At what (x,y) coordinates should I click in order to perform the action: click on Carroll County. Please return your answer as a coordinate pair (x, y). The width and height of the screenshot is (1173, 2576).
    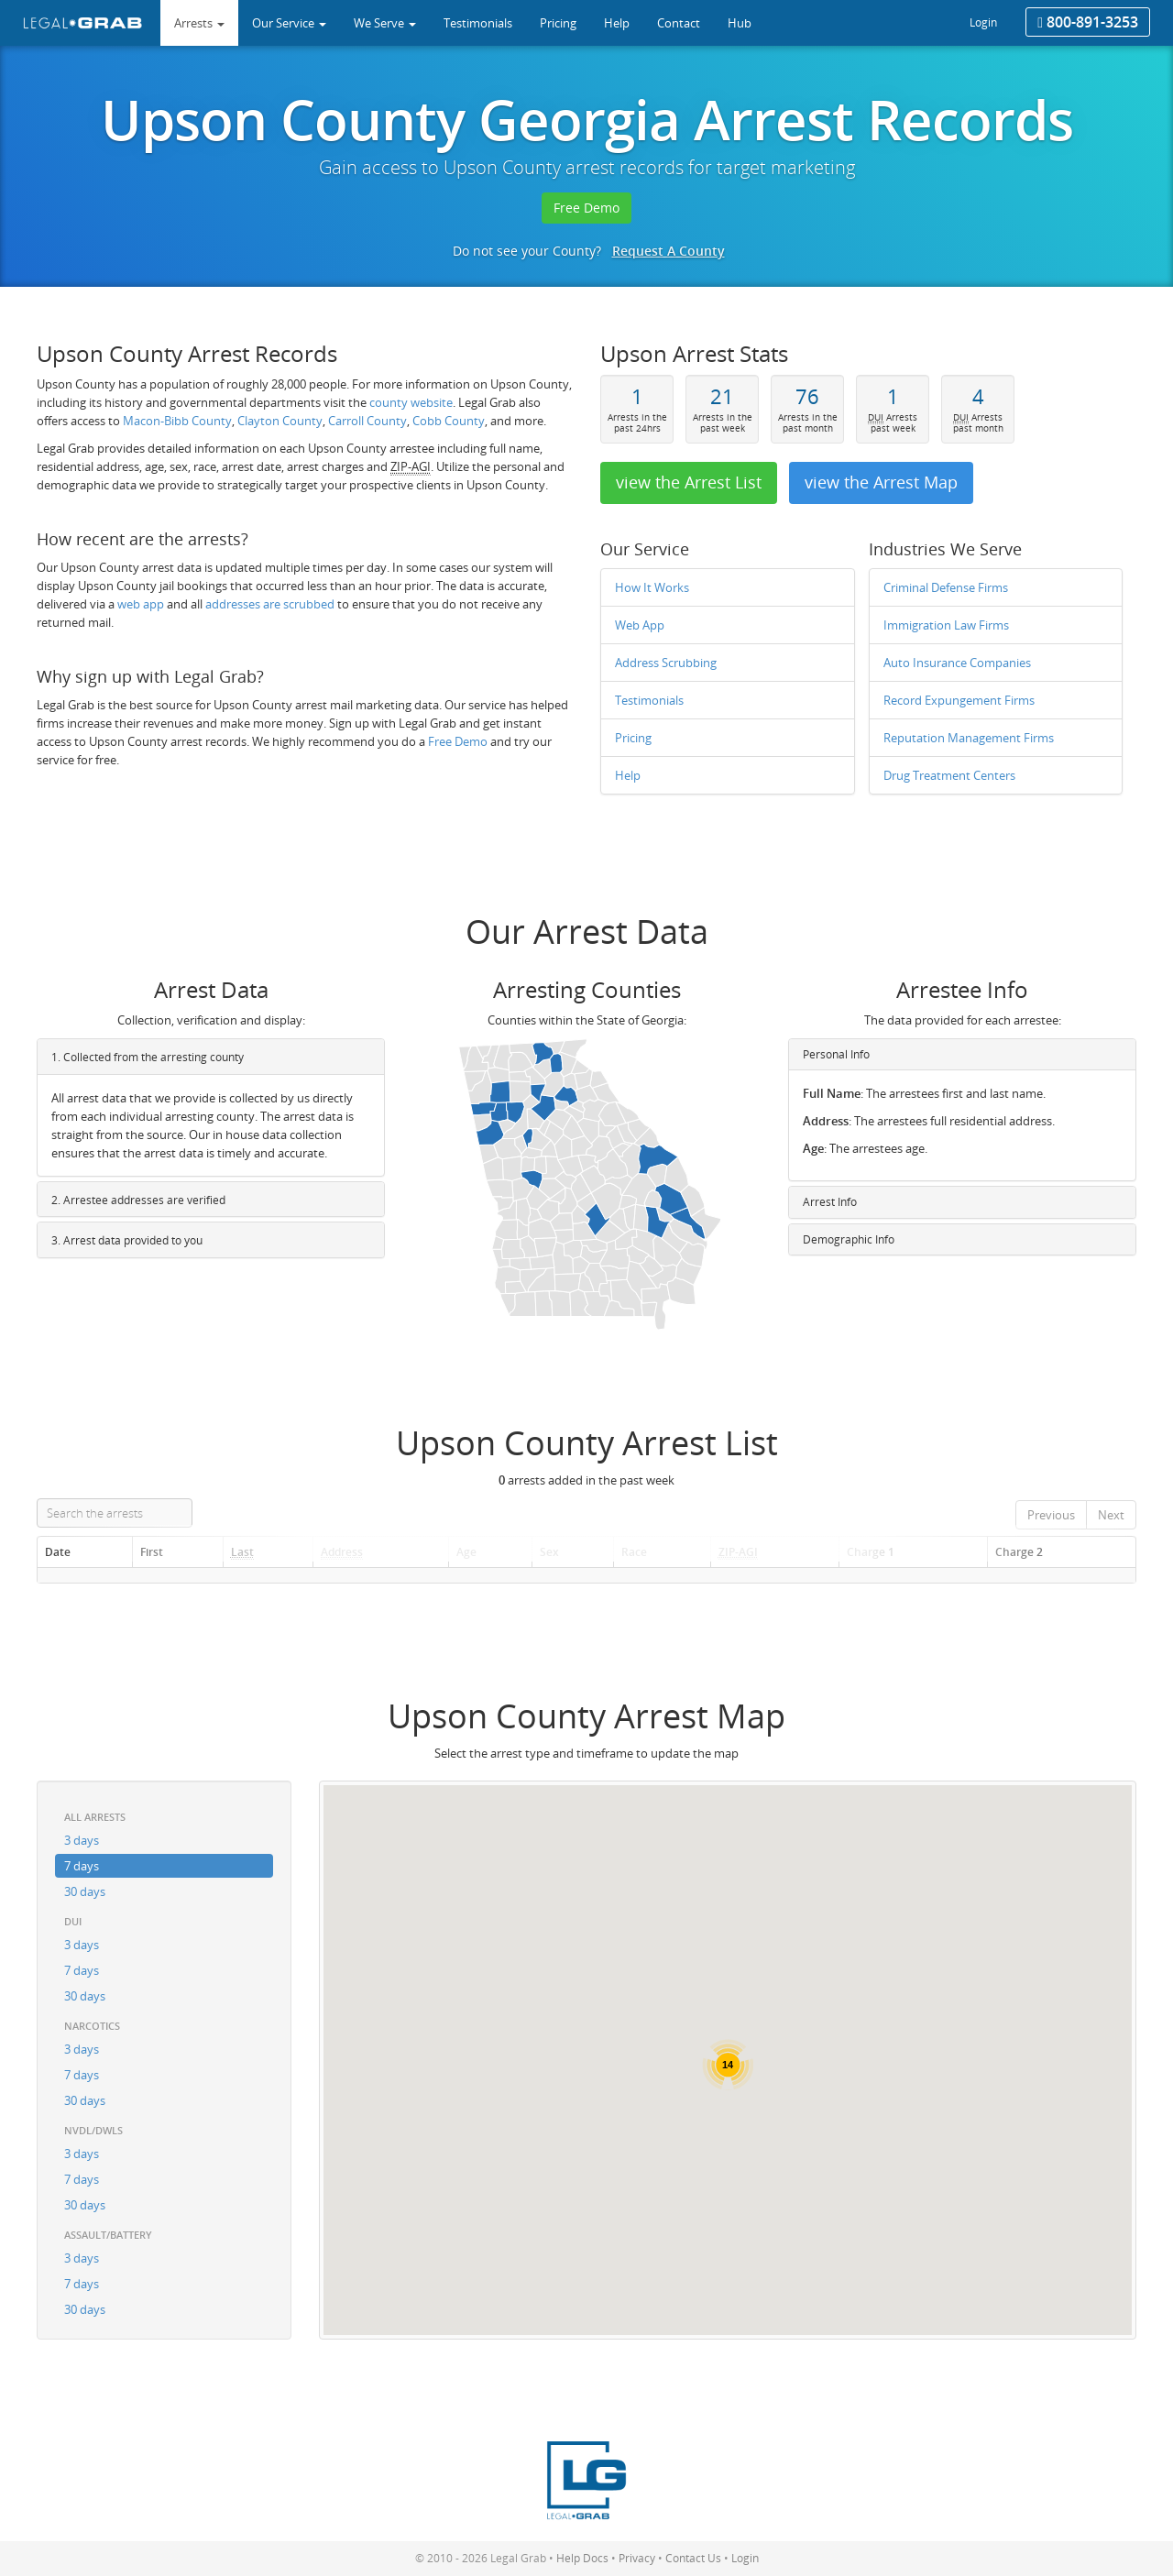
    Looking at the image, I should click on (367, 420).